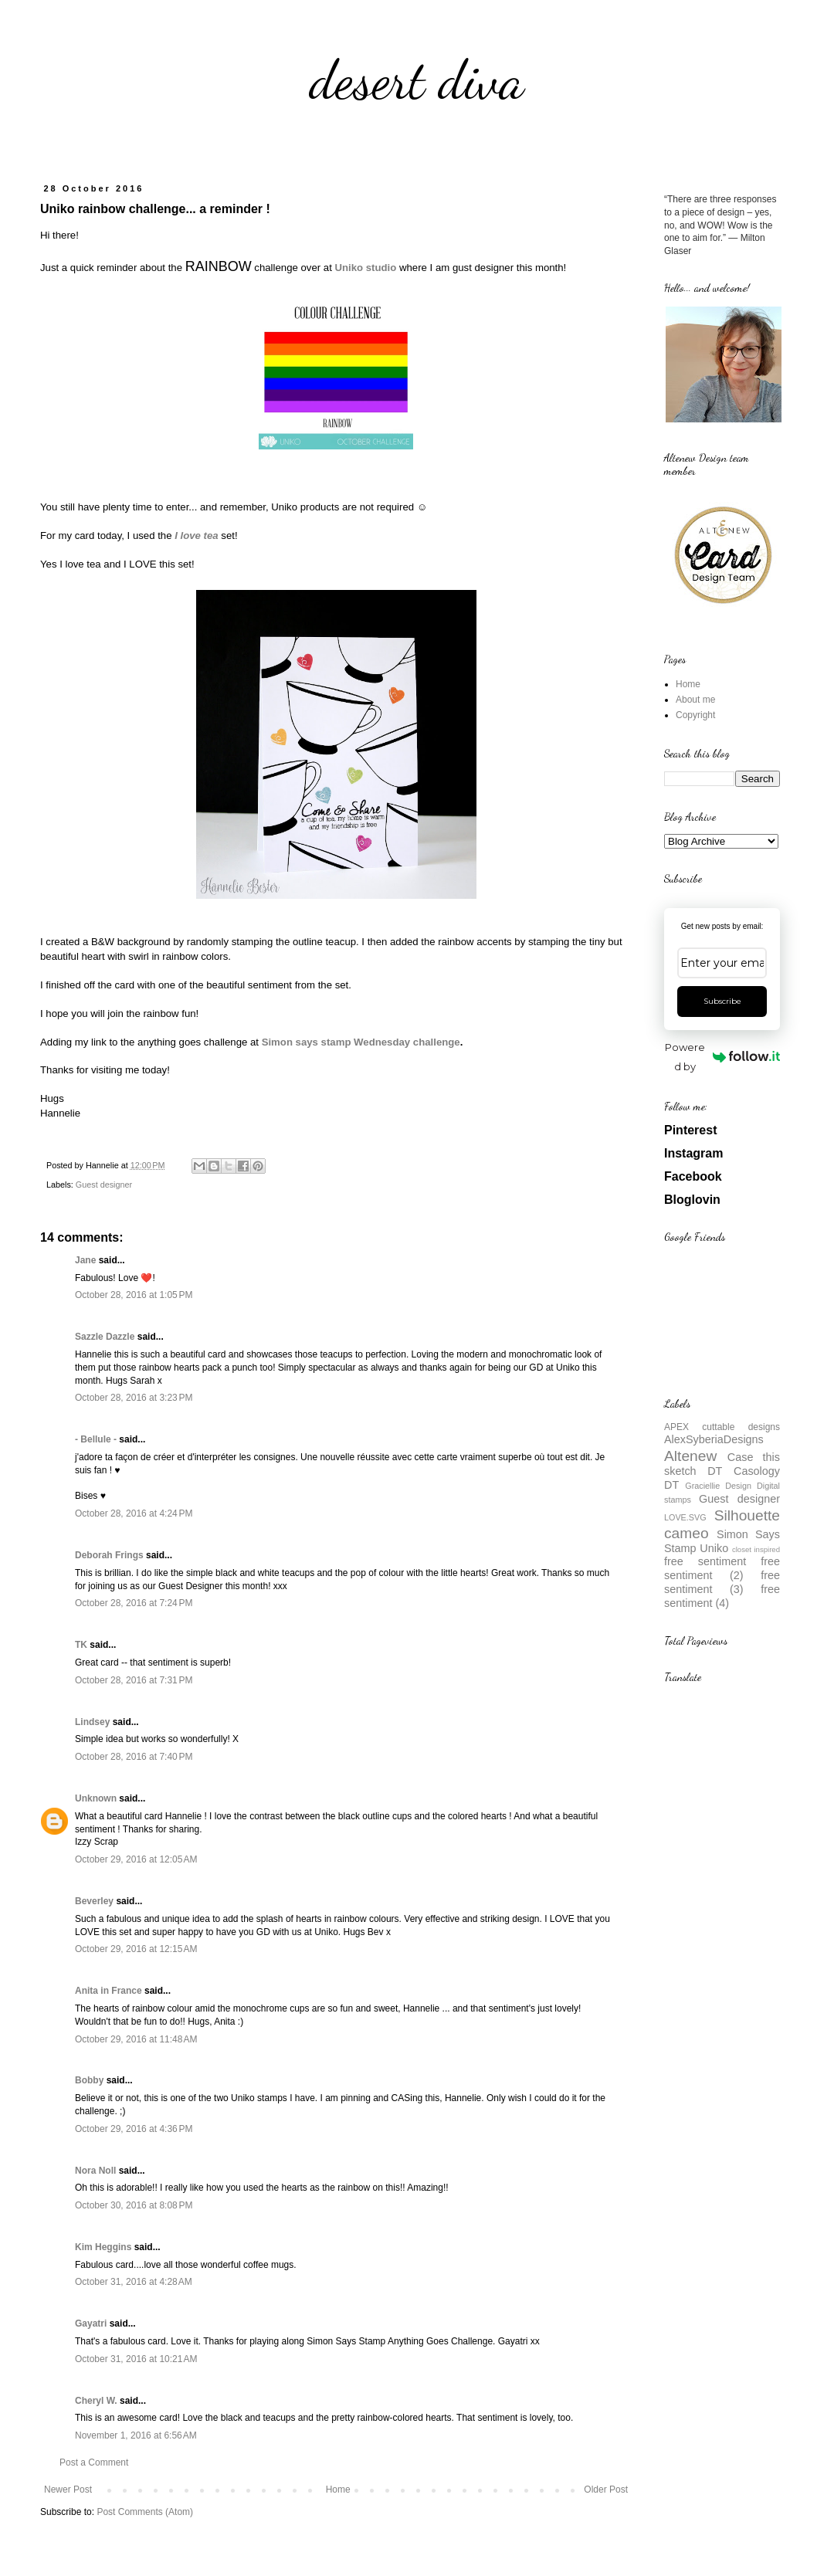 The width and height of the screenshot is (834, 2576). What do you see at coordinates (705, 1561) in the screenshot?
I see `free sentiment` at bounding box center [705, 1561].